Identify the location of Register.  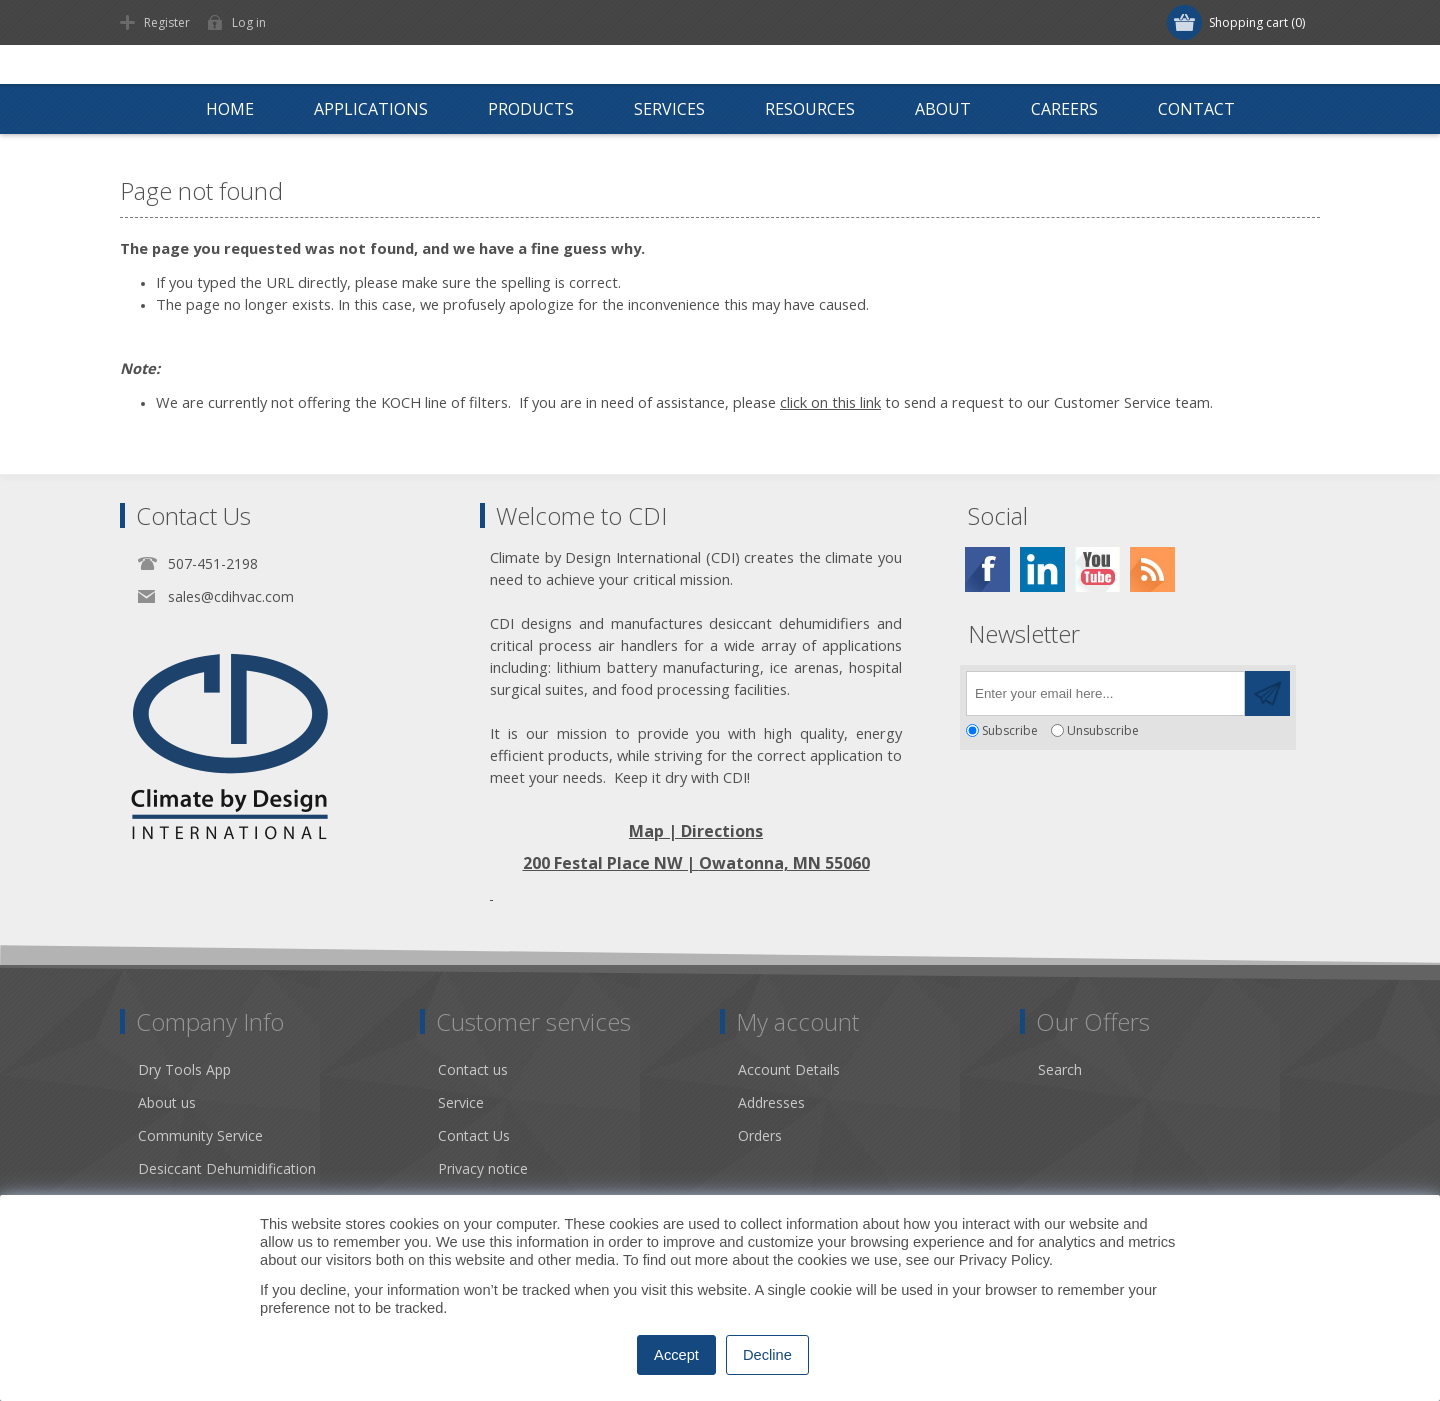
(167, 22).